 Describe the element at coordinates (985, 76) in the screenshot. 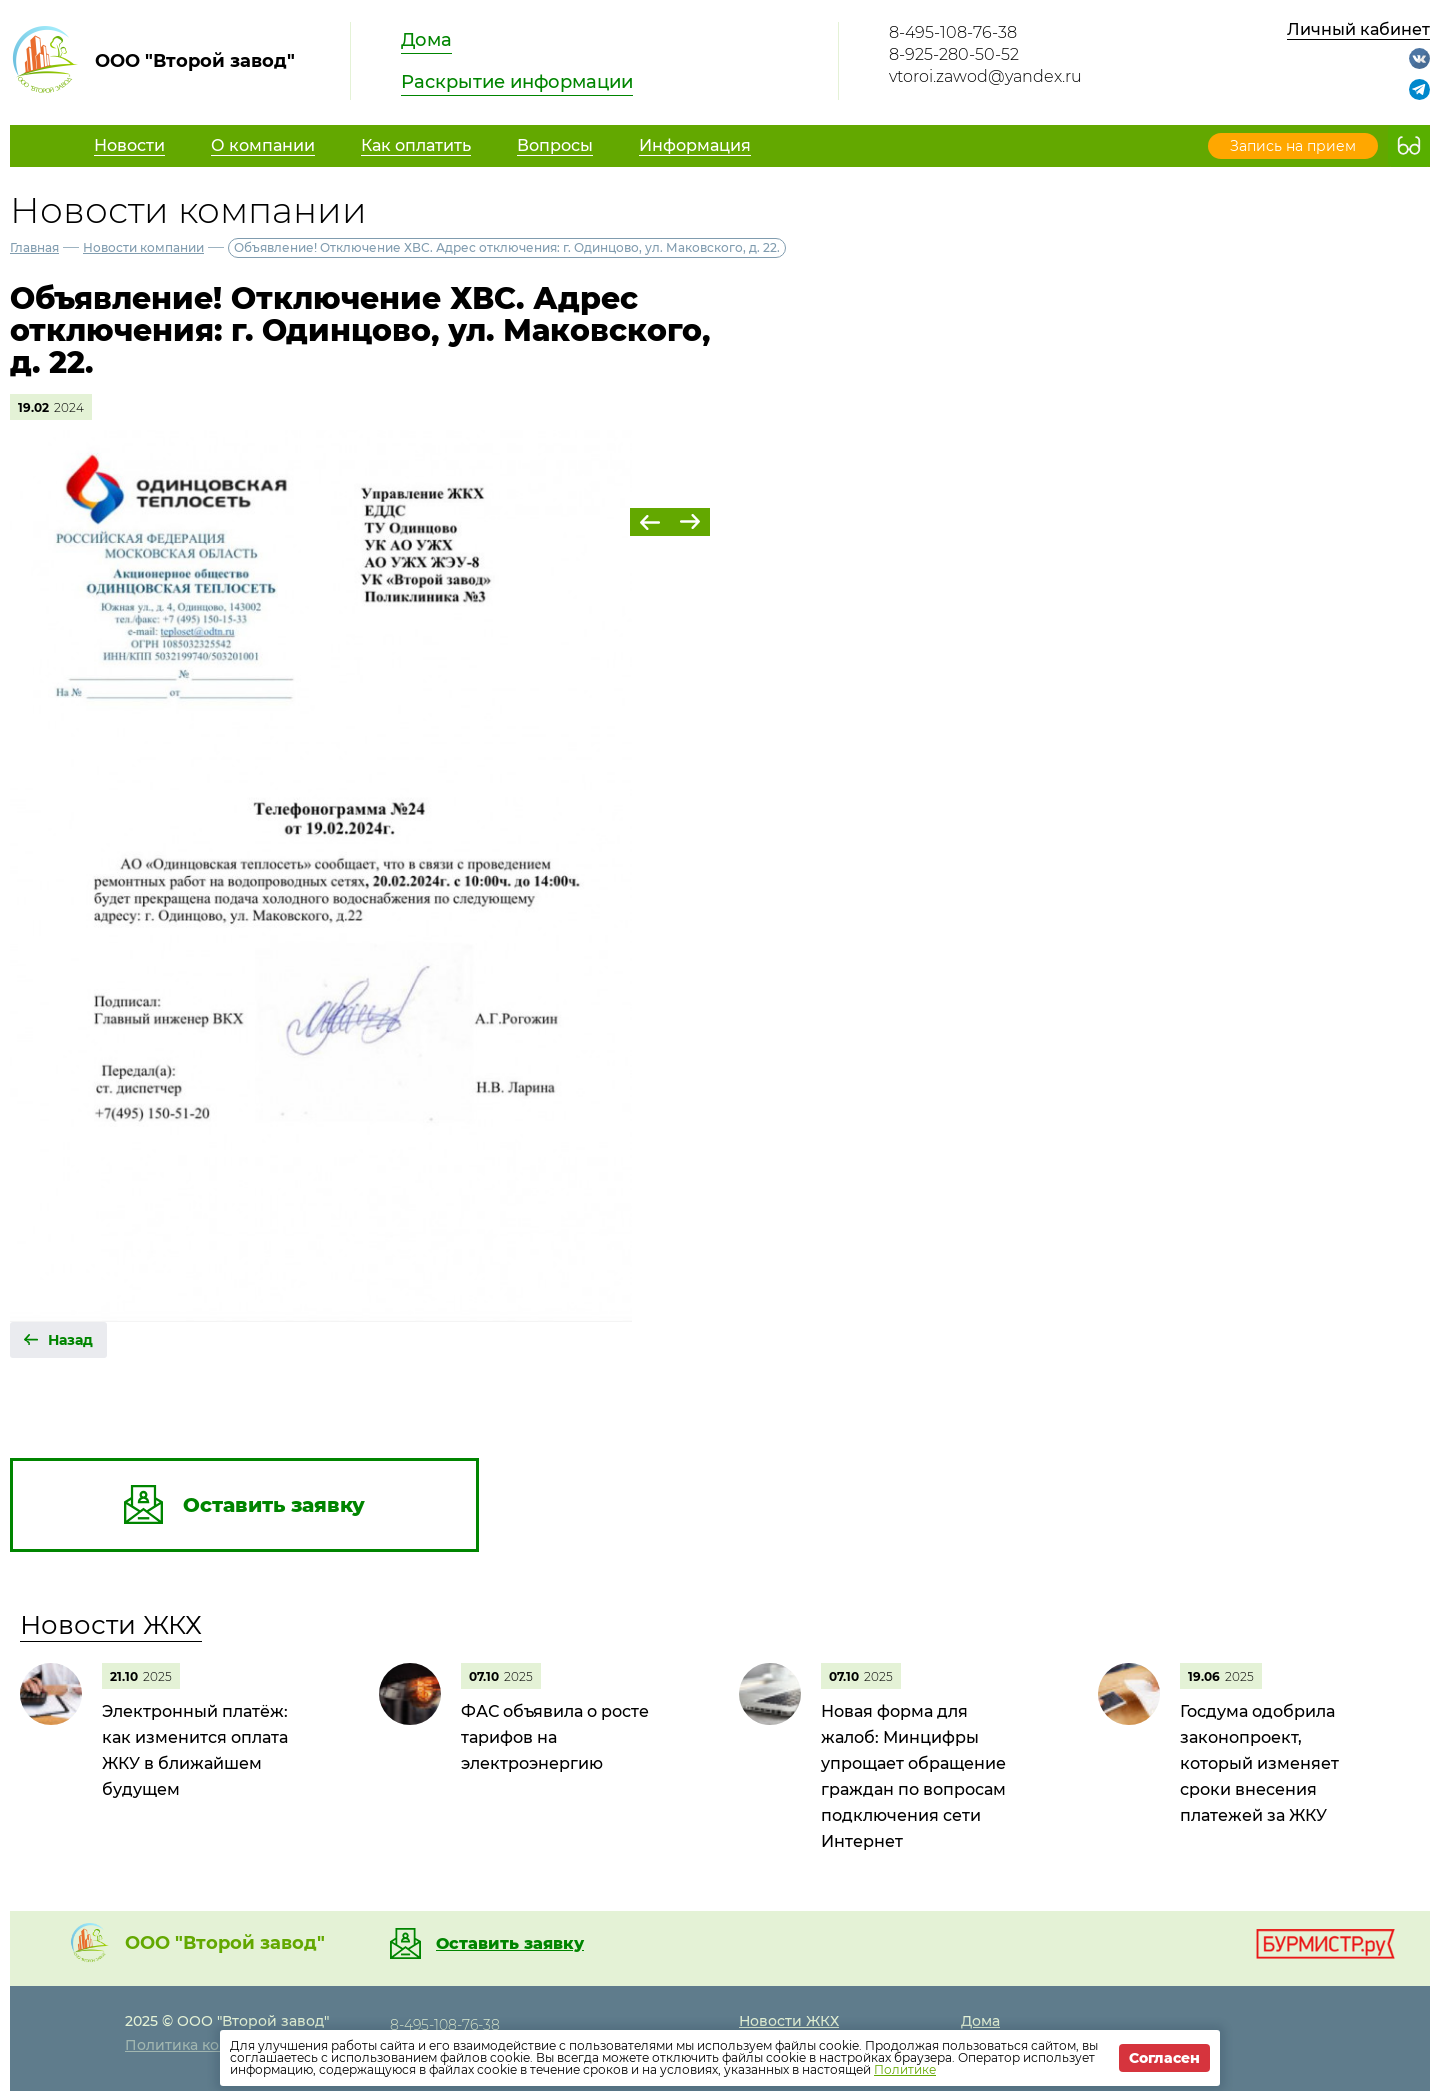

I see `vtoroi.zawod@yandex.ru` at that location.